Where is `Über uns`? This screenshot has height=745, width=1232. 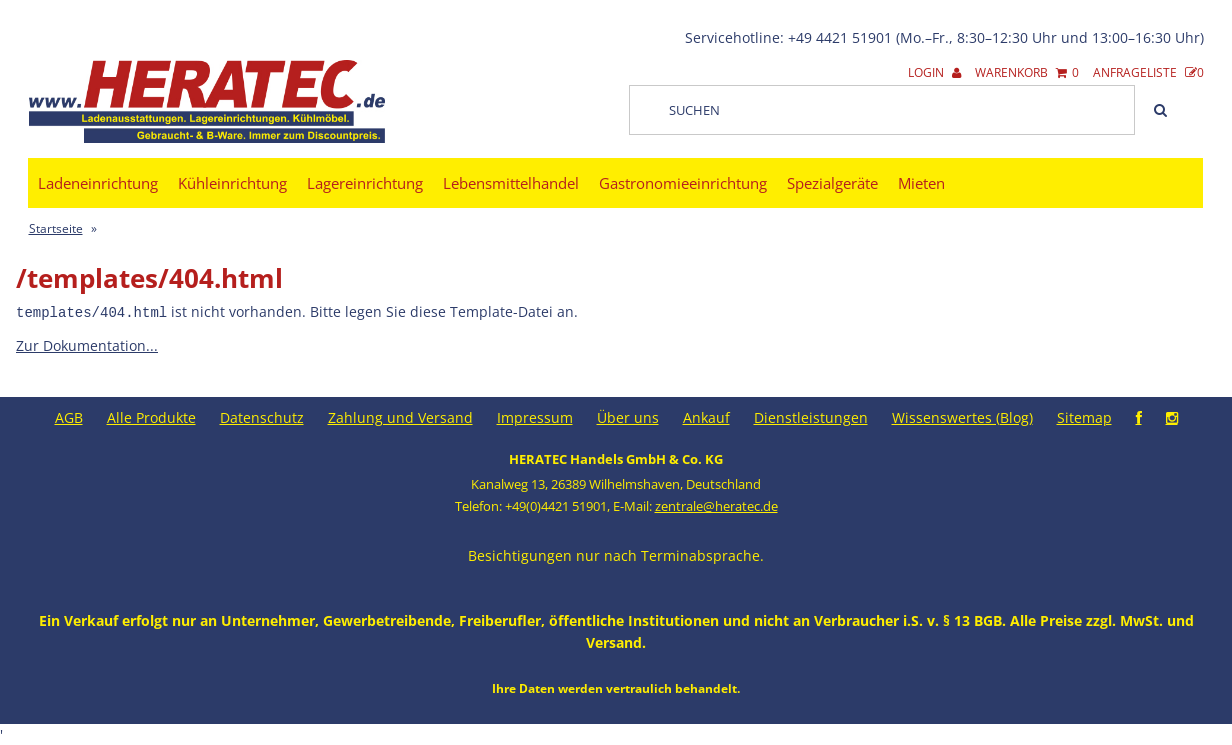 Über uns is located at coordinates (628, 416).